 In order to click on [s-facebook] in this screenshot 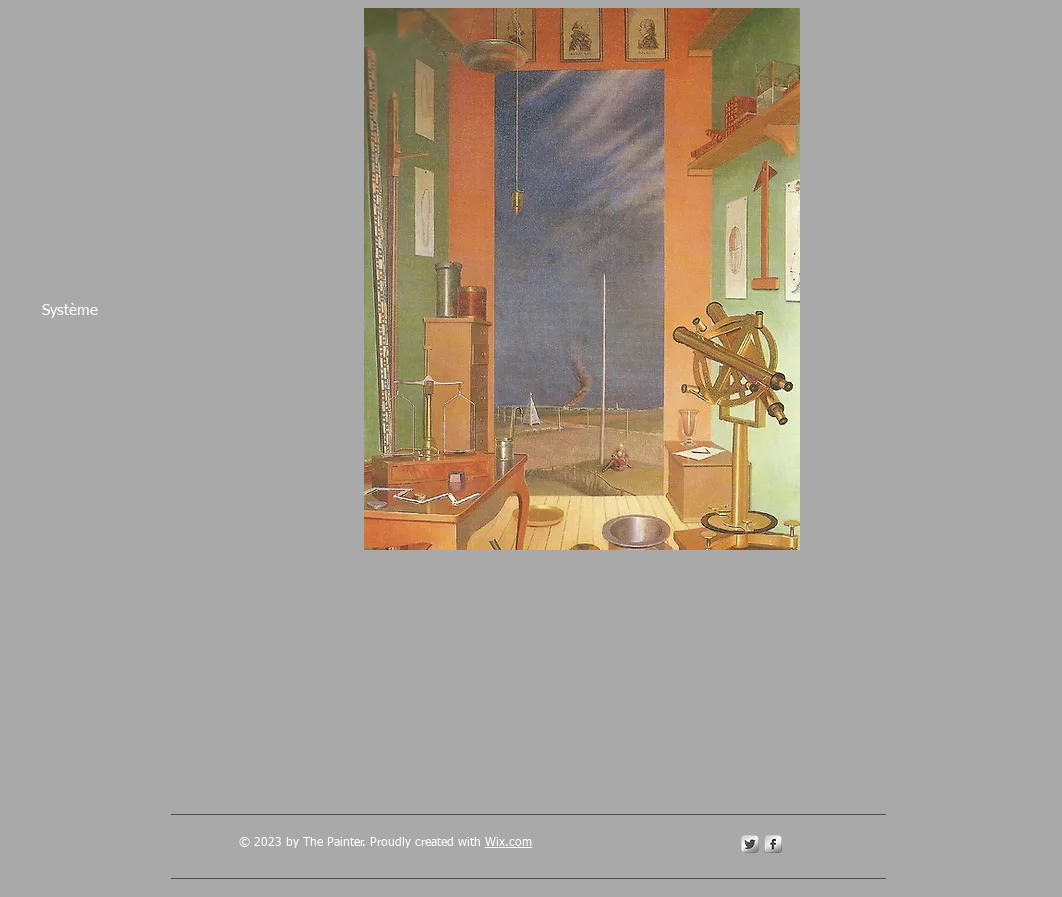, I will do `click(773, 844)`.